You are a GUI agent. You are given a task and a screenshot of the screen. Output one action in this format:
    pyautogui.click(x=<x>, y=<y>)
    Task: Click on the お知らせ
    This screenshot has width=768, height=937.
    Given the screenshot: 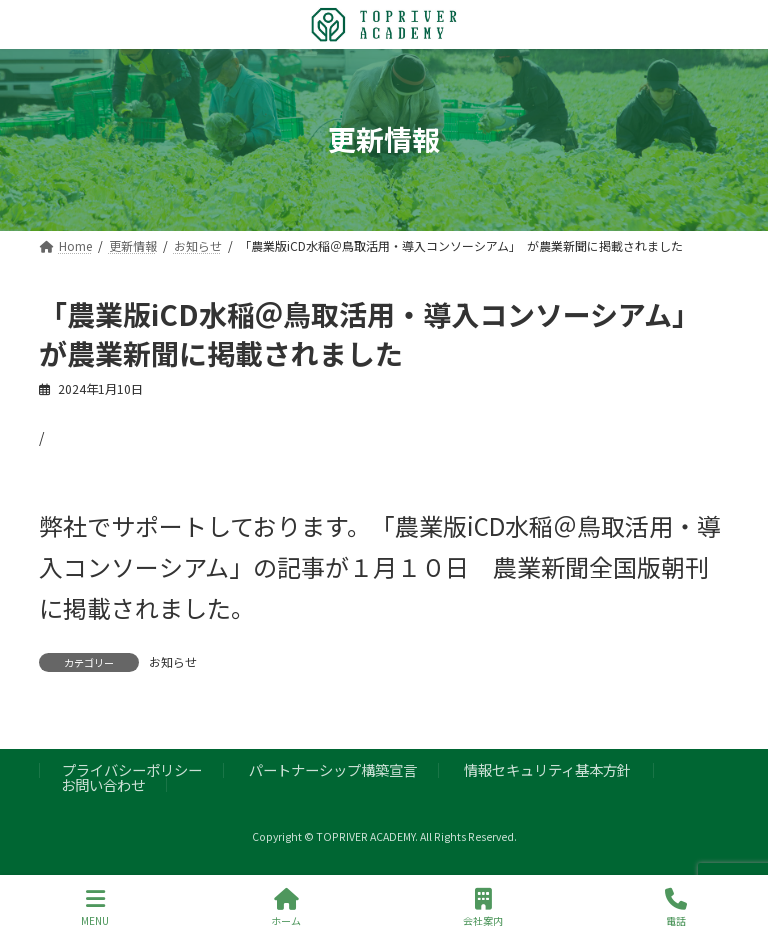 What is the action you would take?
    pyautogui.click(x=173, y=661)
    